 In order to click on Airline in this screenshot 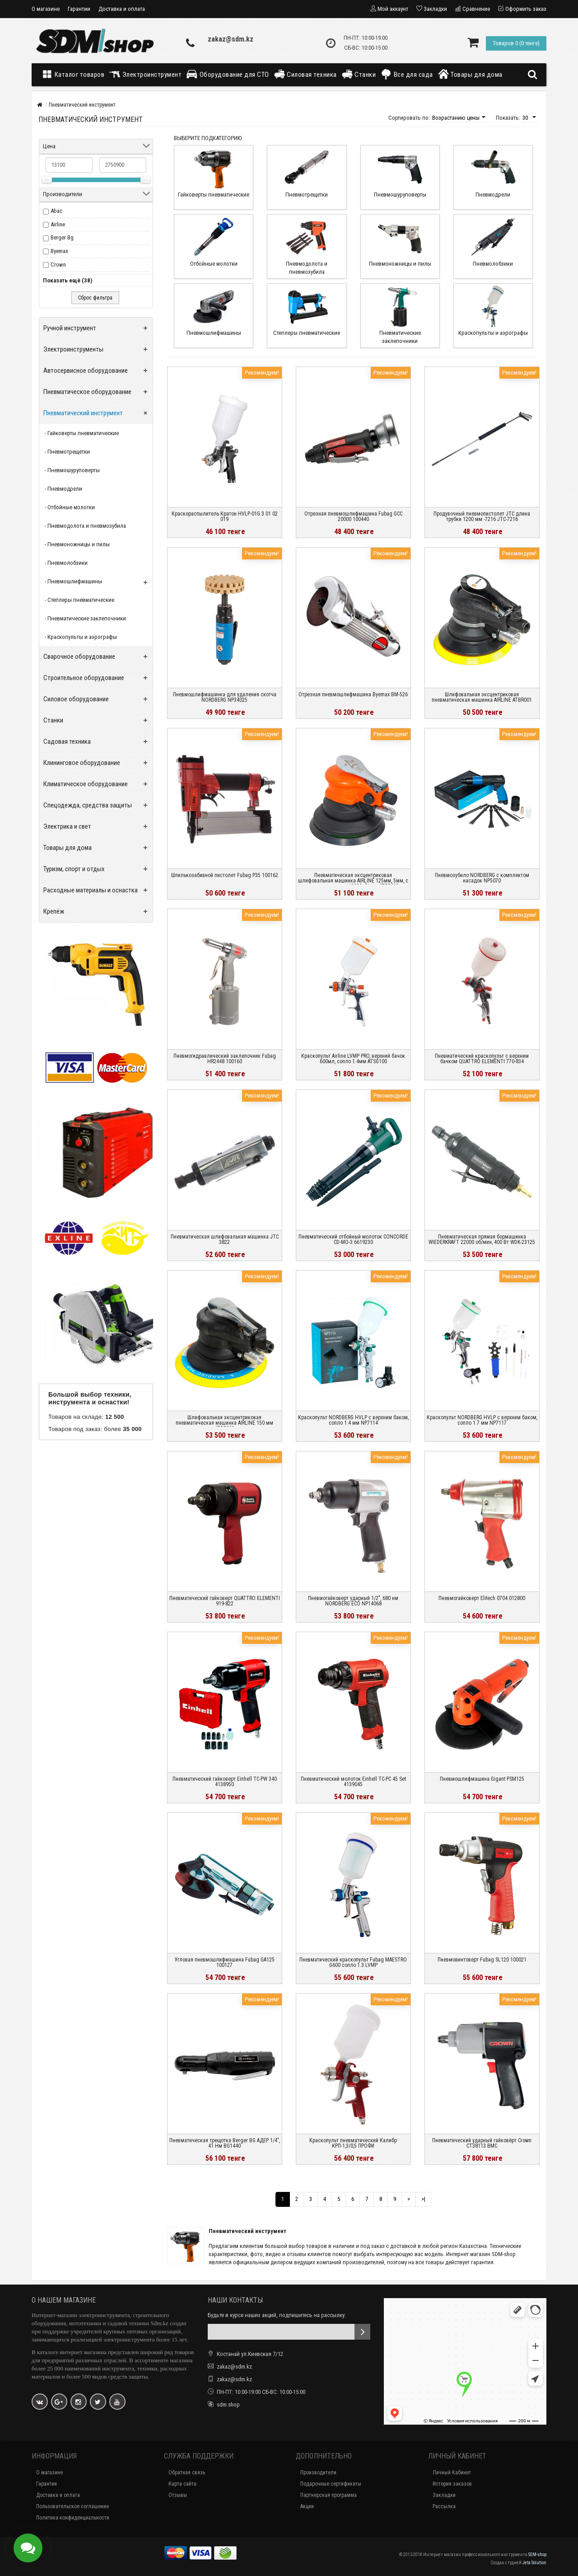, I will do `click(58, 224)`.